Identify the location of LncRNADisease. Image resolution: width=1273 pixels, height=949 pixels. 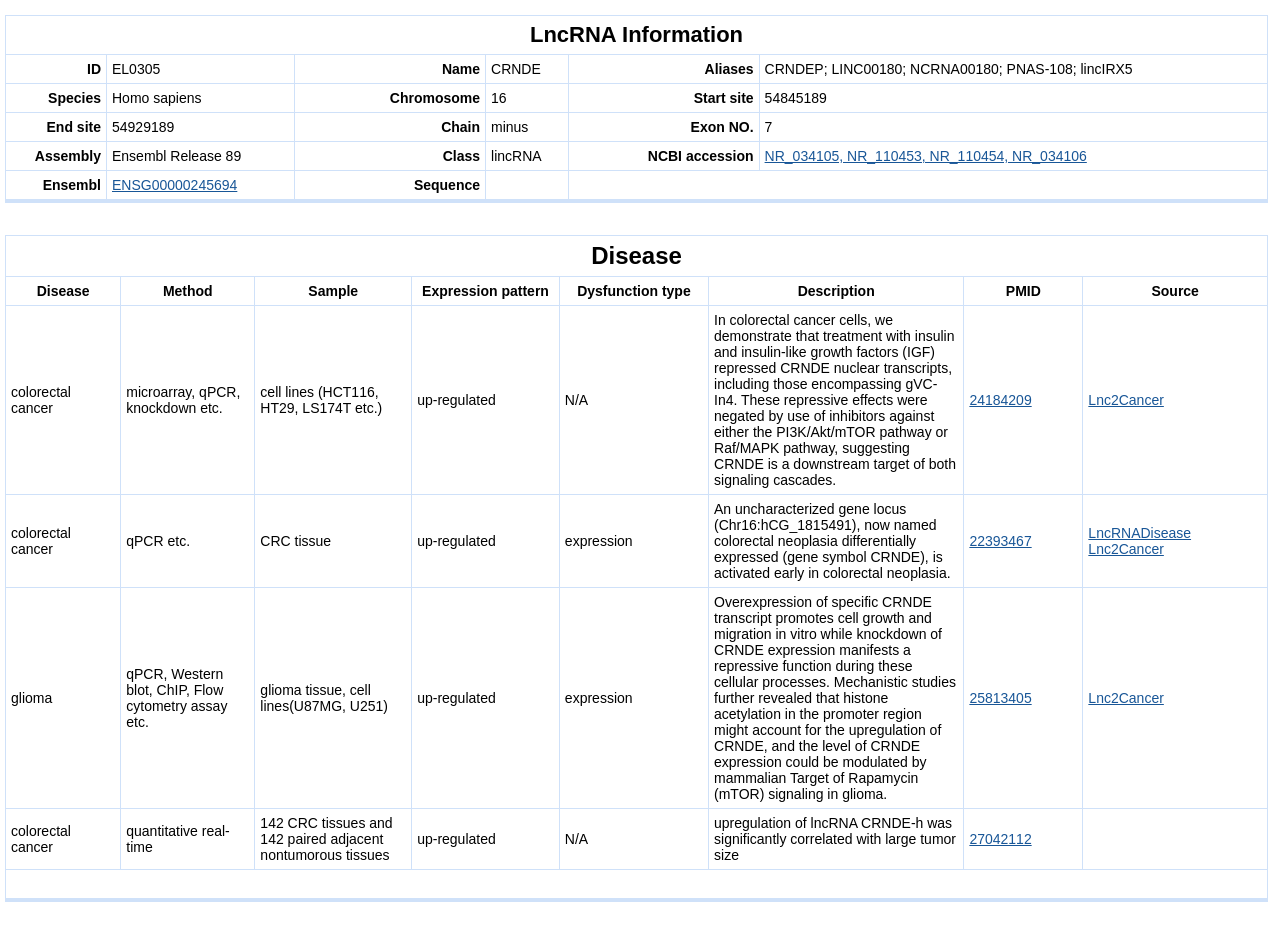
(1139, 533).